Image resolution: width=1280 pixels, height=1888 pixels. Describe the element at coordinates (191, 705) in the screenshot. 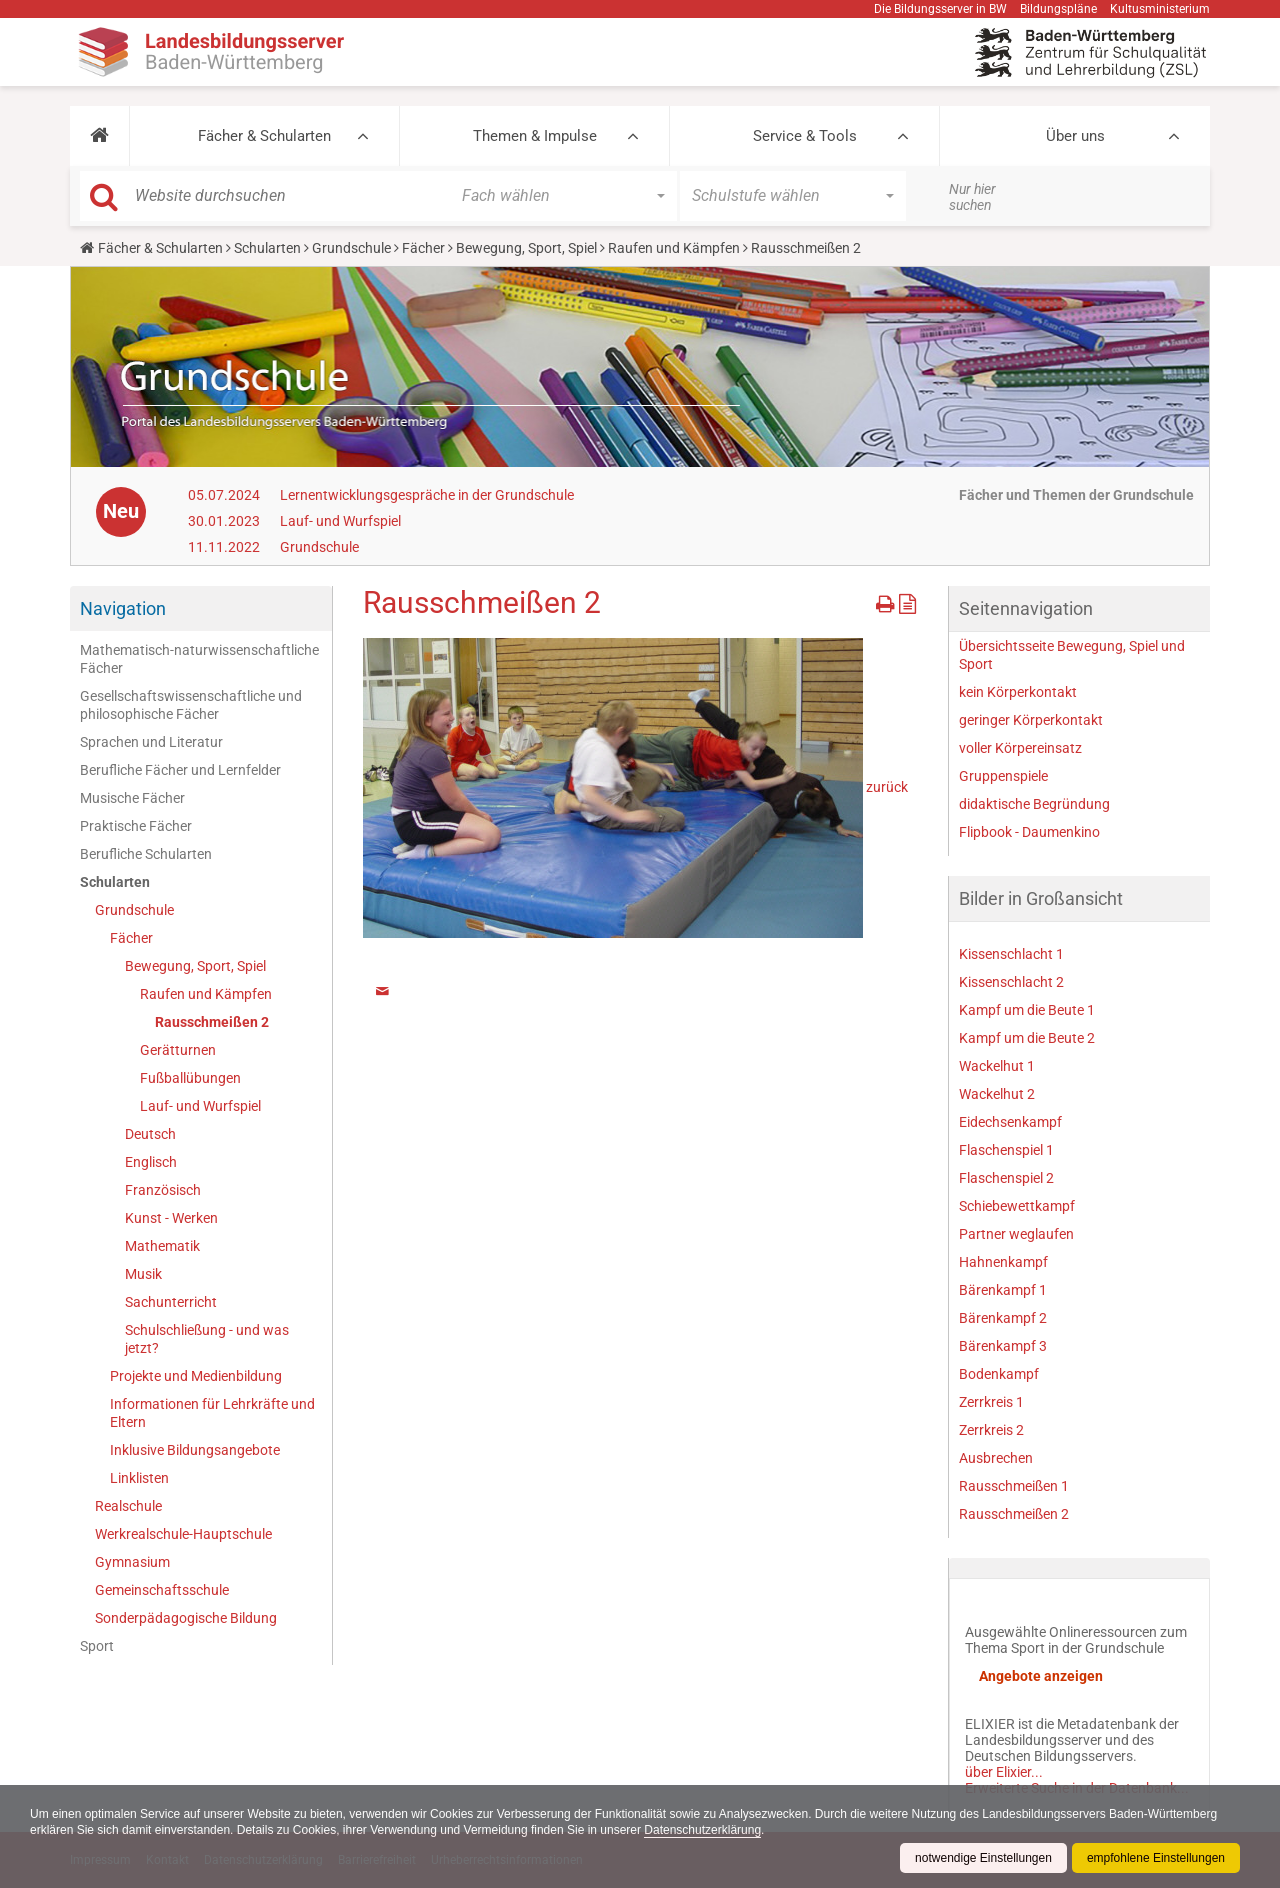

I see `Gesellschaftswissenschaftliche und philosophische Fächer` at that location.